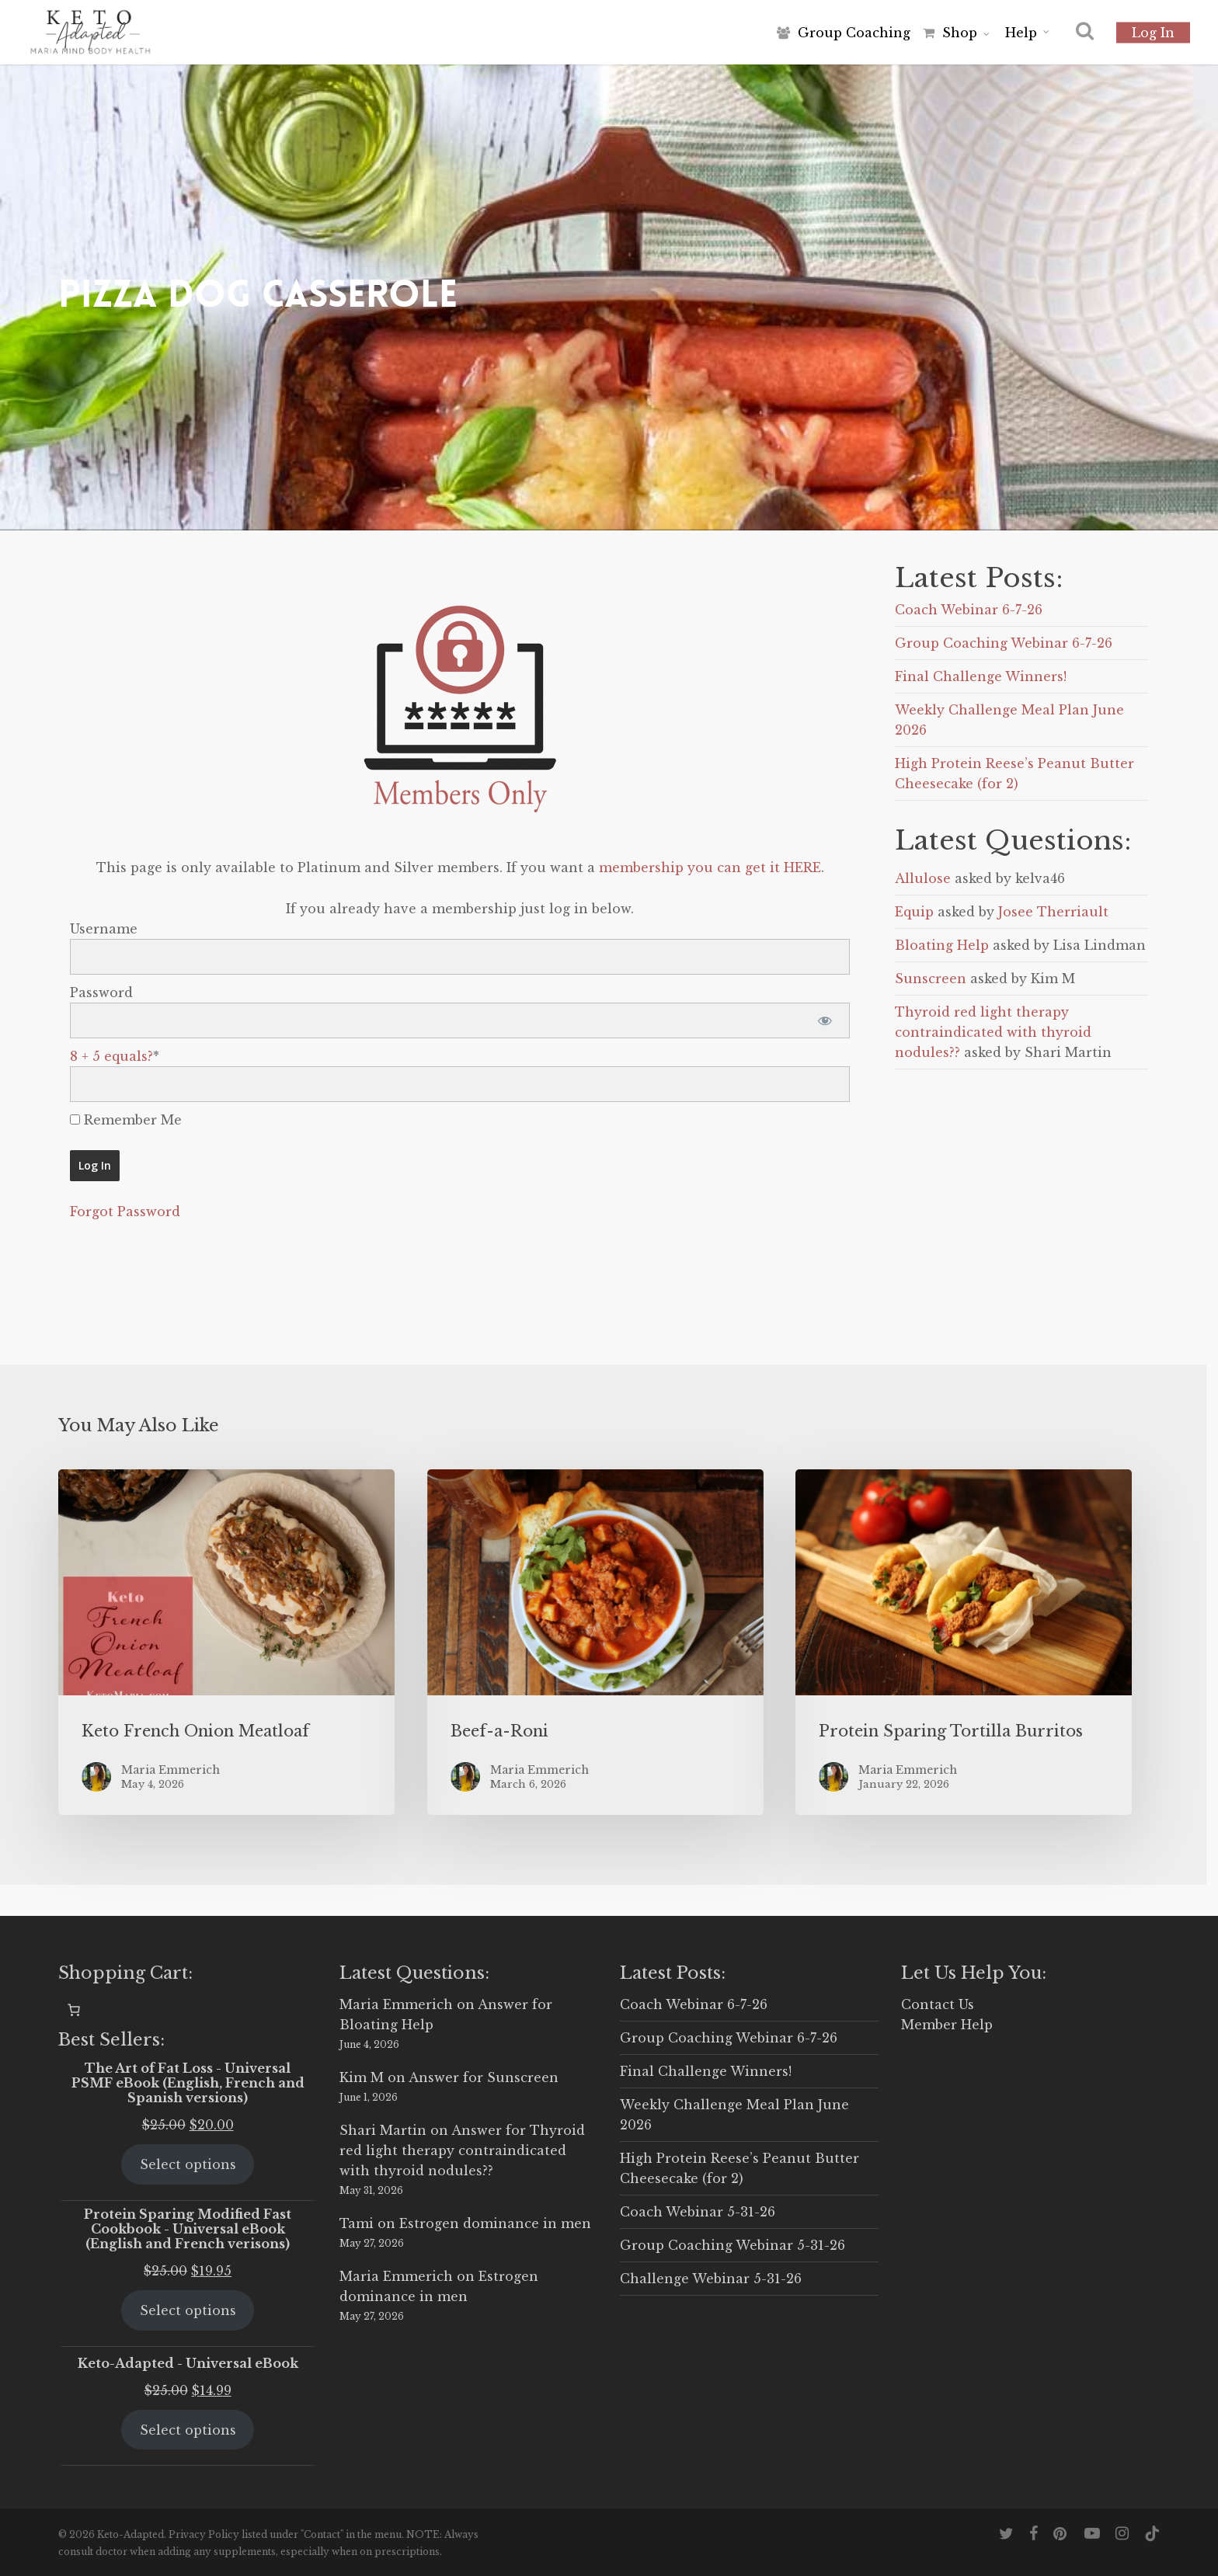 The image size is (1218, 2576). What do you see at coordinates (697, 2212) in the screenshot?
I see `Coach Webinar 5-31-26` at bounding box center [697, 2212].